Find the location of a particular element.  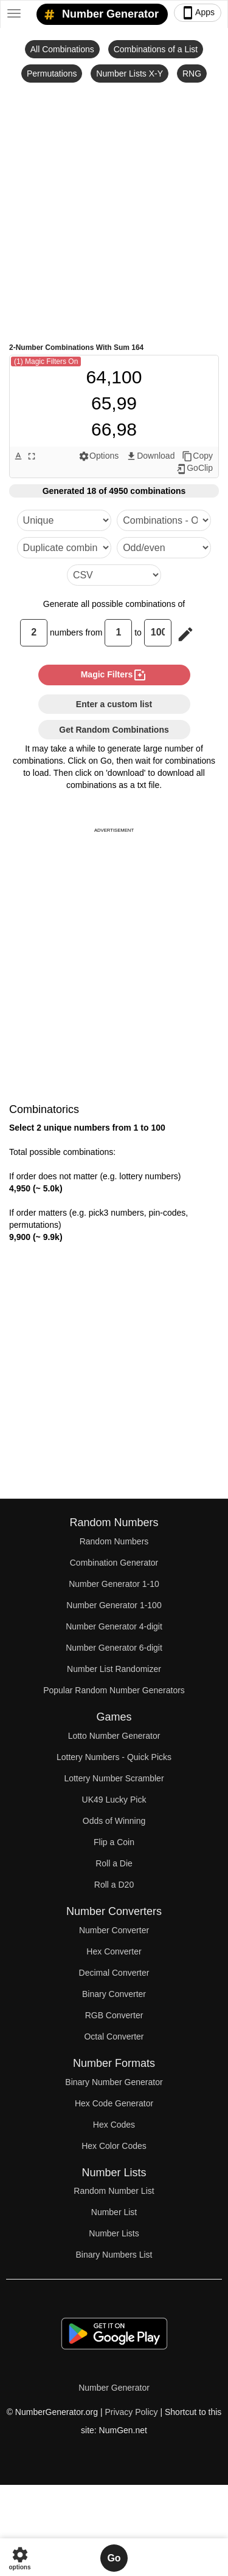

RNG is located at coordinates (191, 73).